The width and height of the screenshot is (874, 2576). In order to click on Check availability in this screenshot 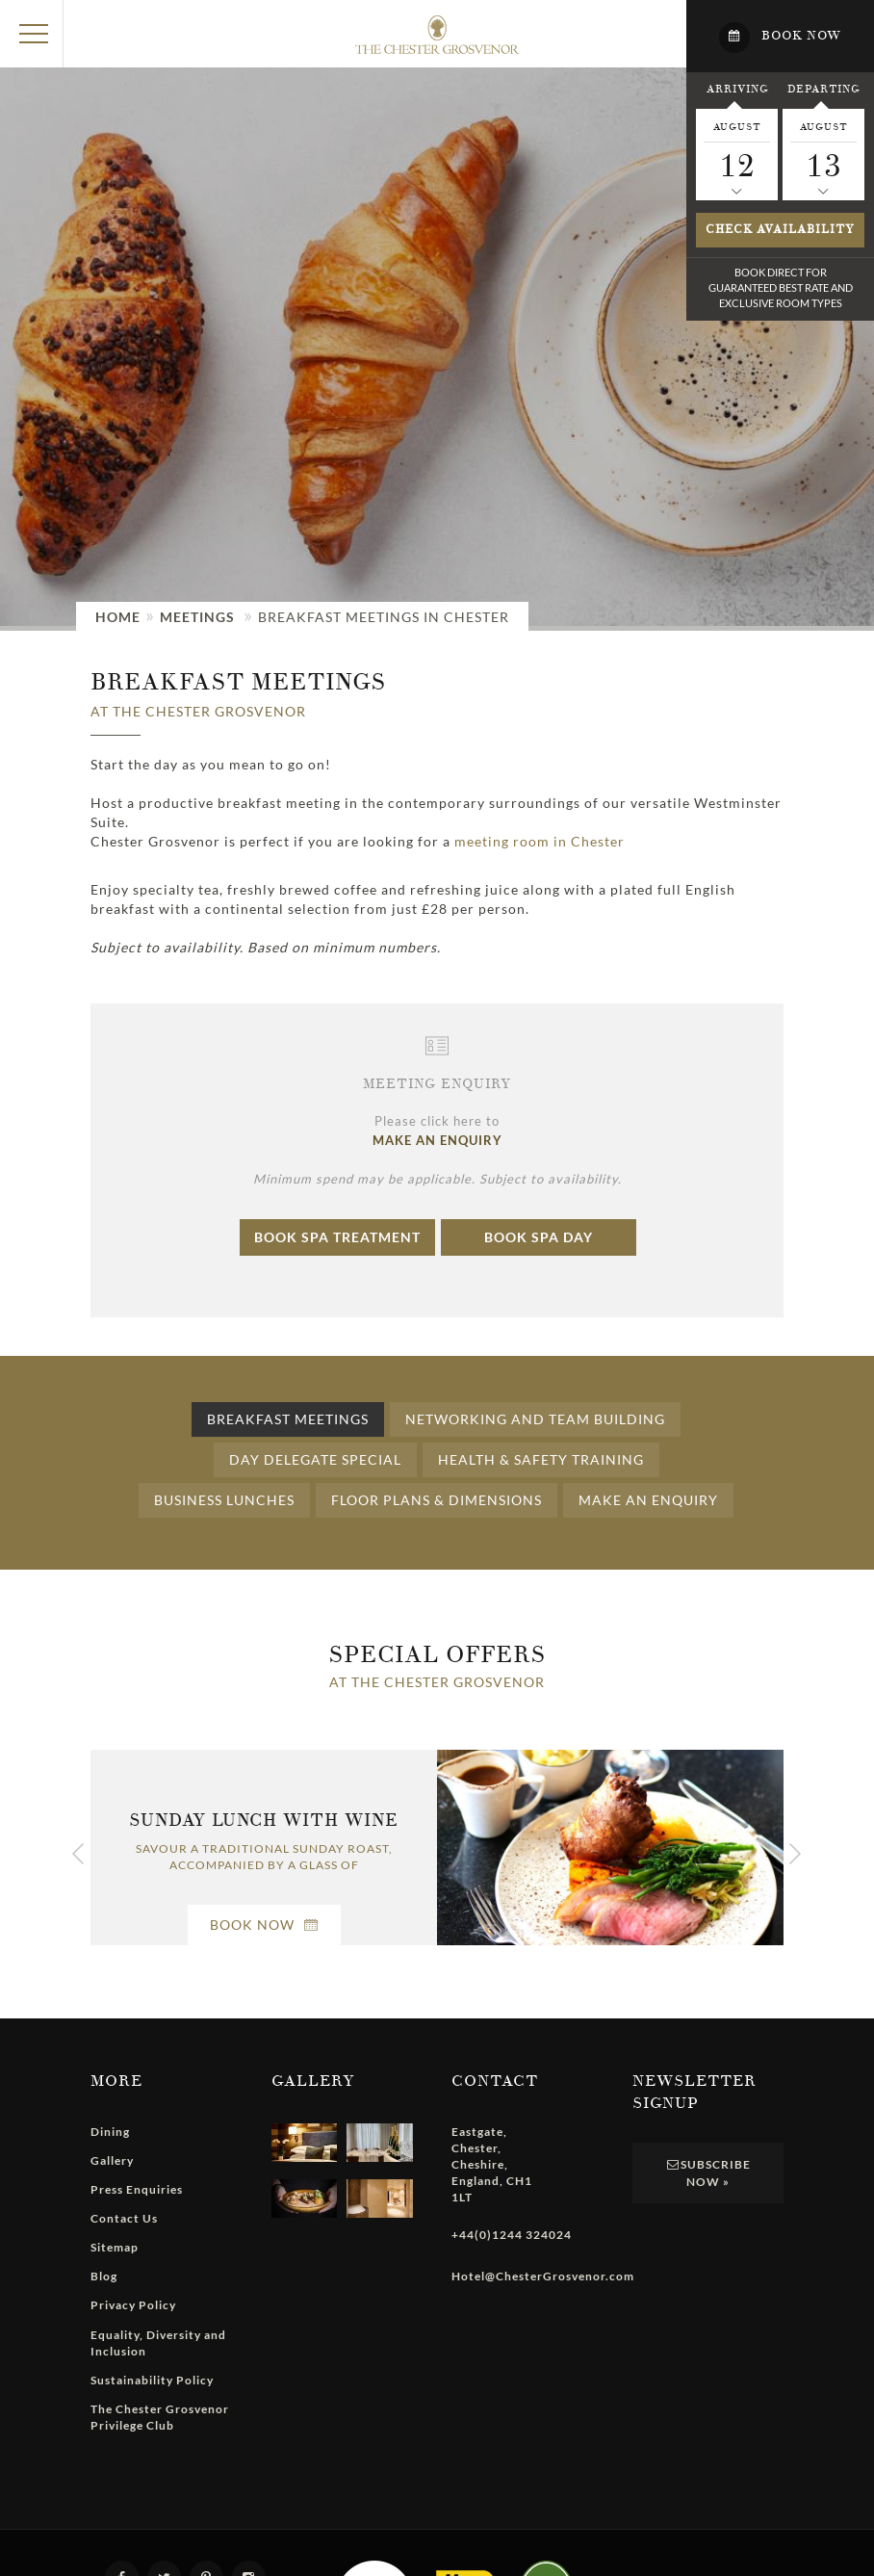, I will do `click(780, 229)`.